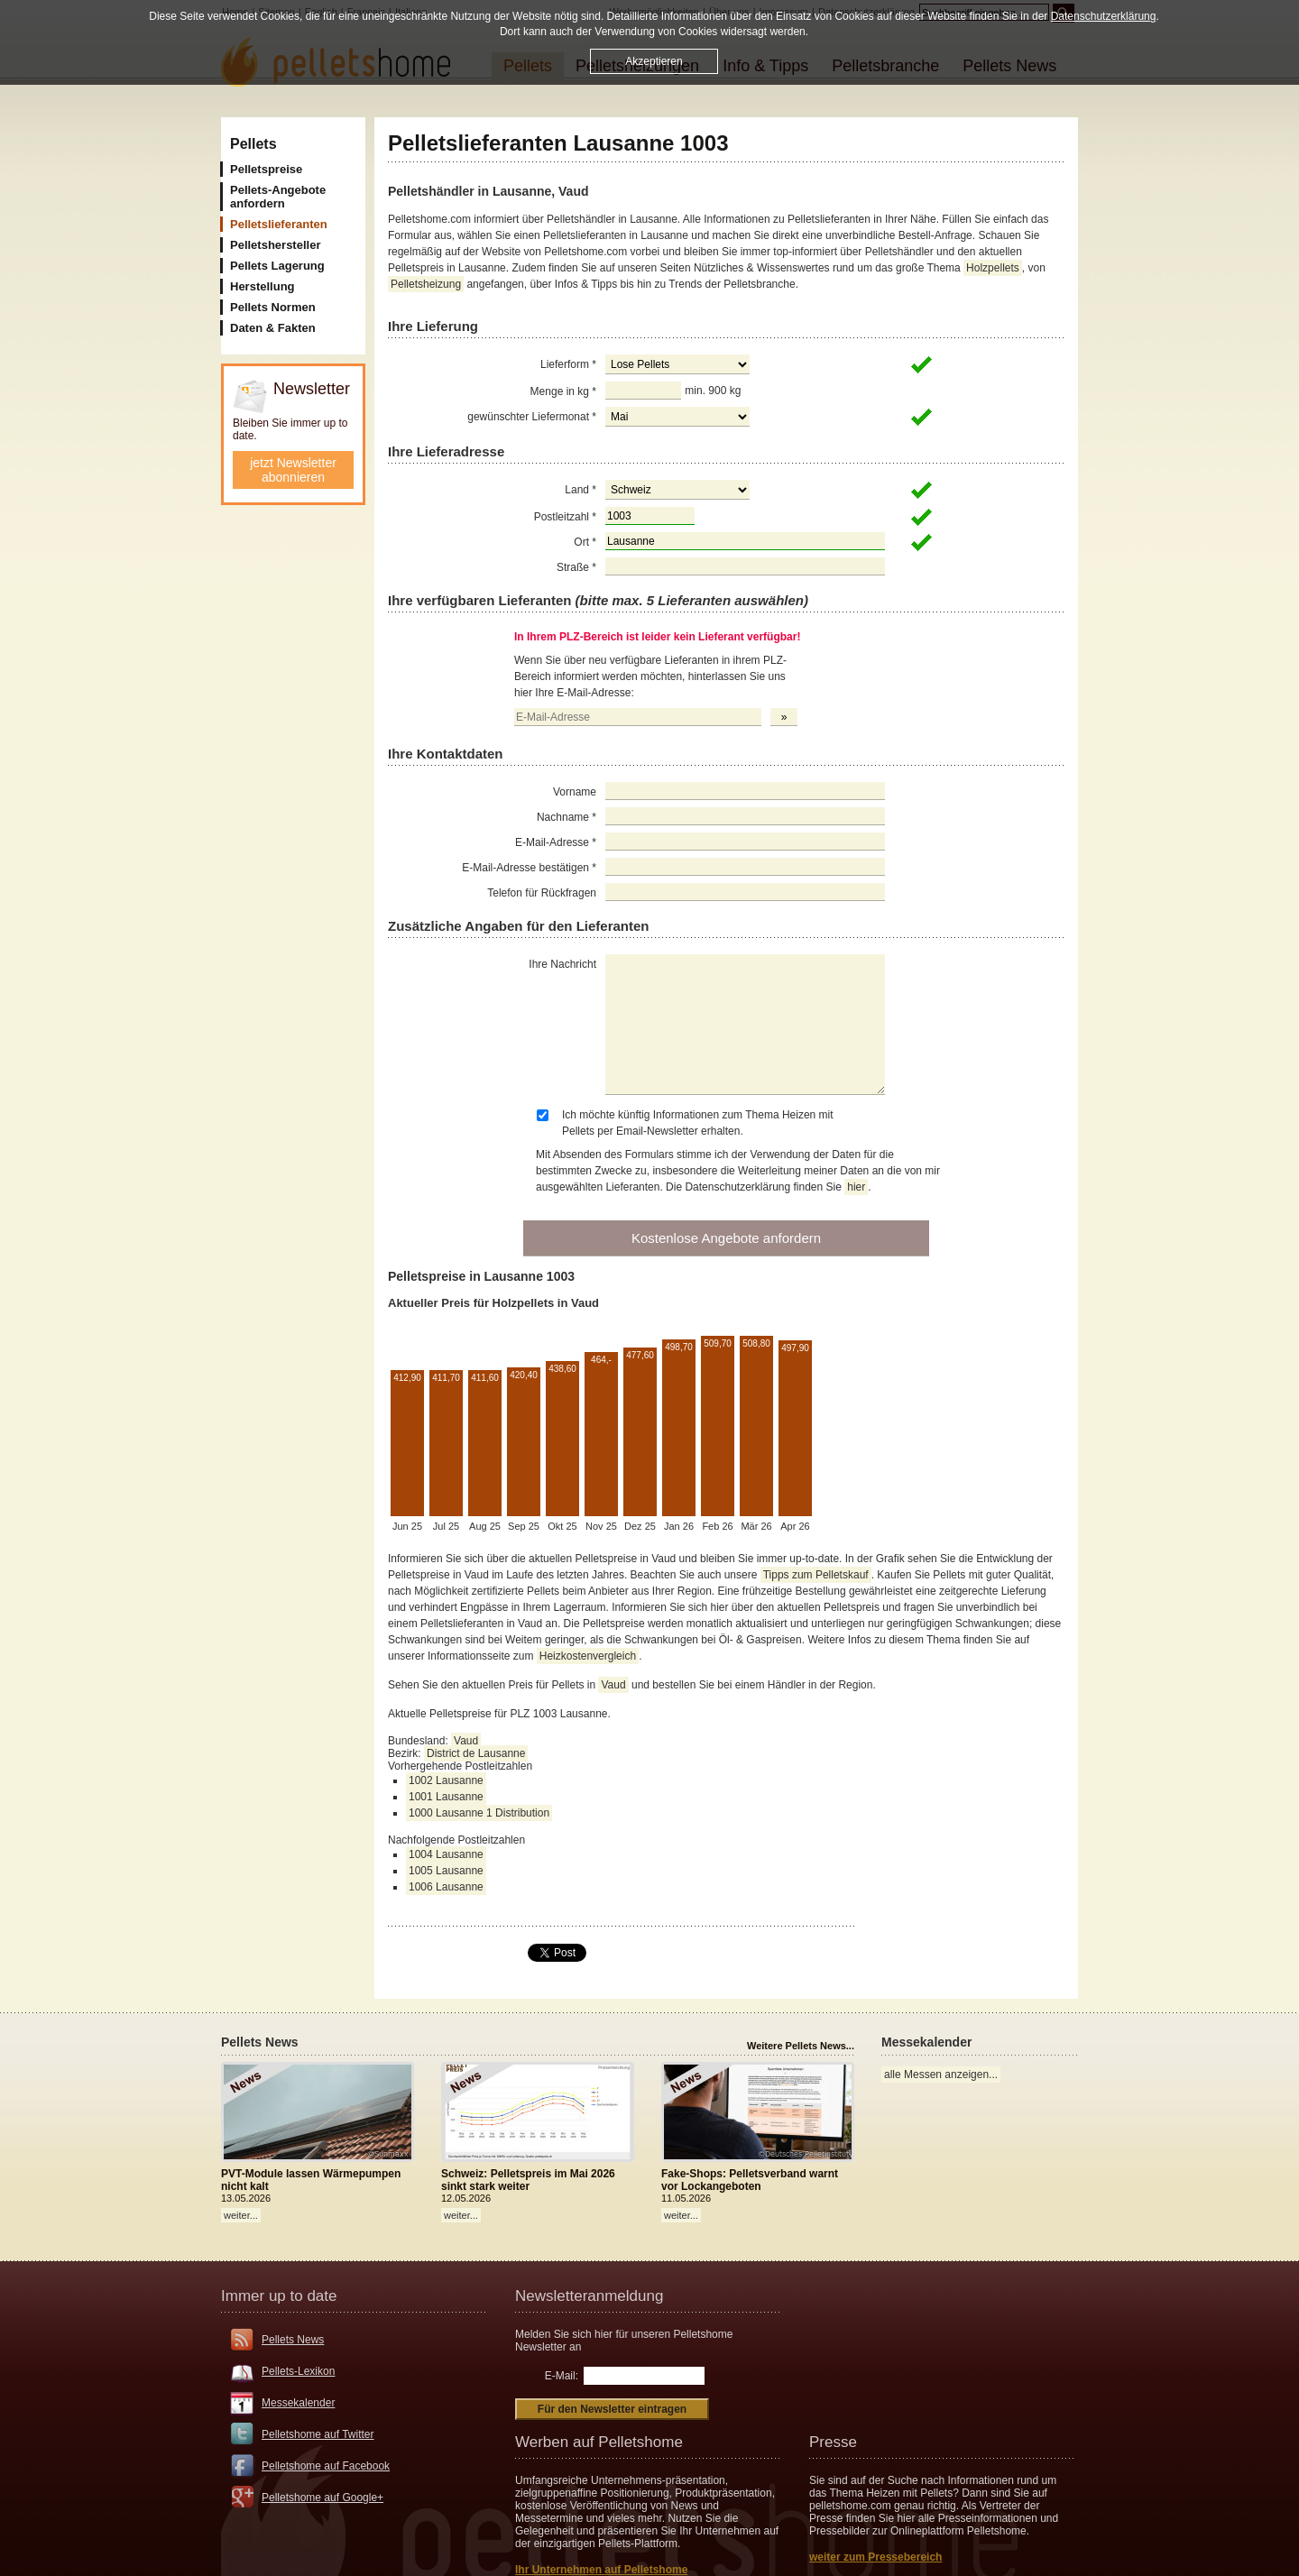 The height and width of the screenshot is (2576, 1299). I want to click on 1006 Lausanne, so click(446, 1887).